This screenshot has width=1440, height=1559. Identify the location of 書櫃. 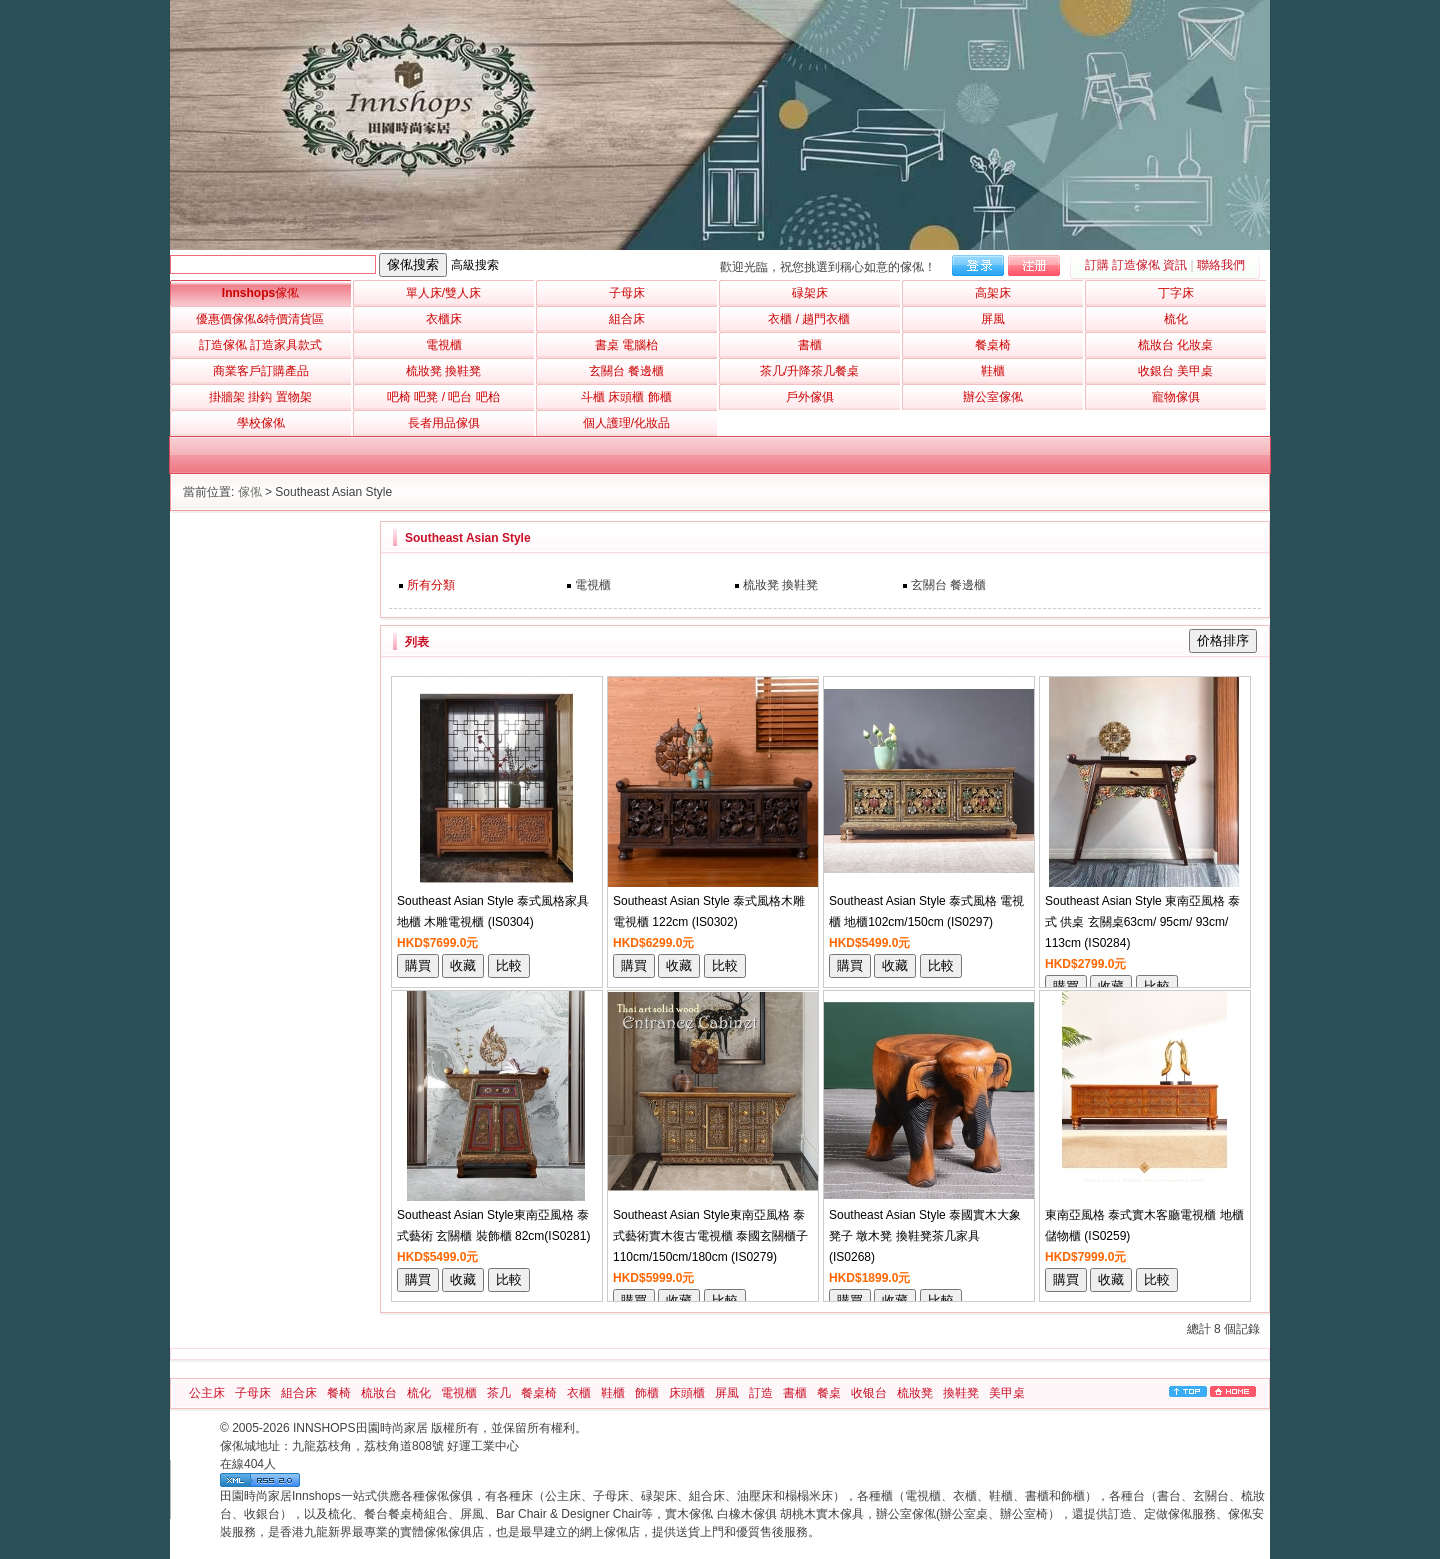
(795, 1393).